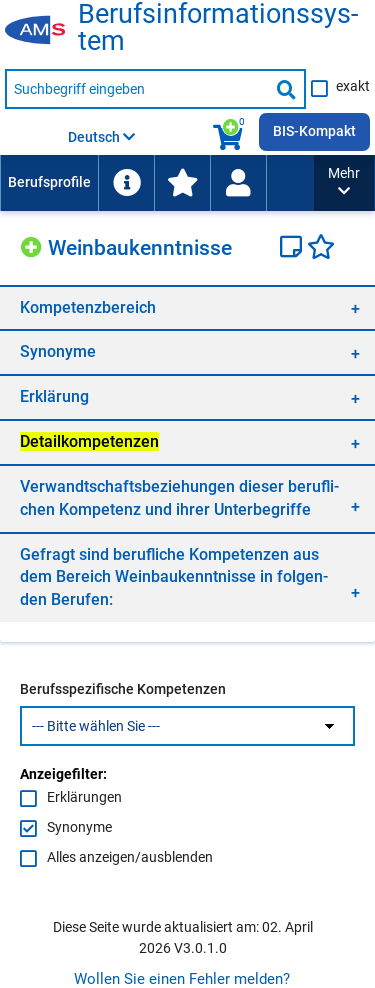 This screenshot has height=988, width=375. I want to click on [menubar], so click(157, 183).